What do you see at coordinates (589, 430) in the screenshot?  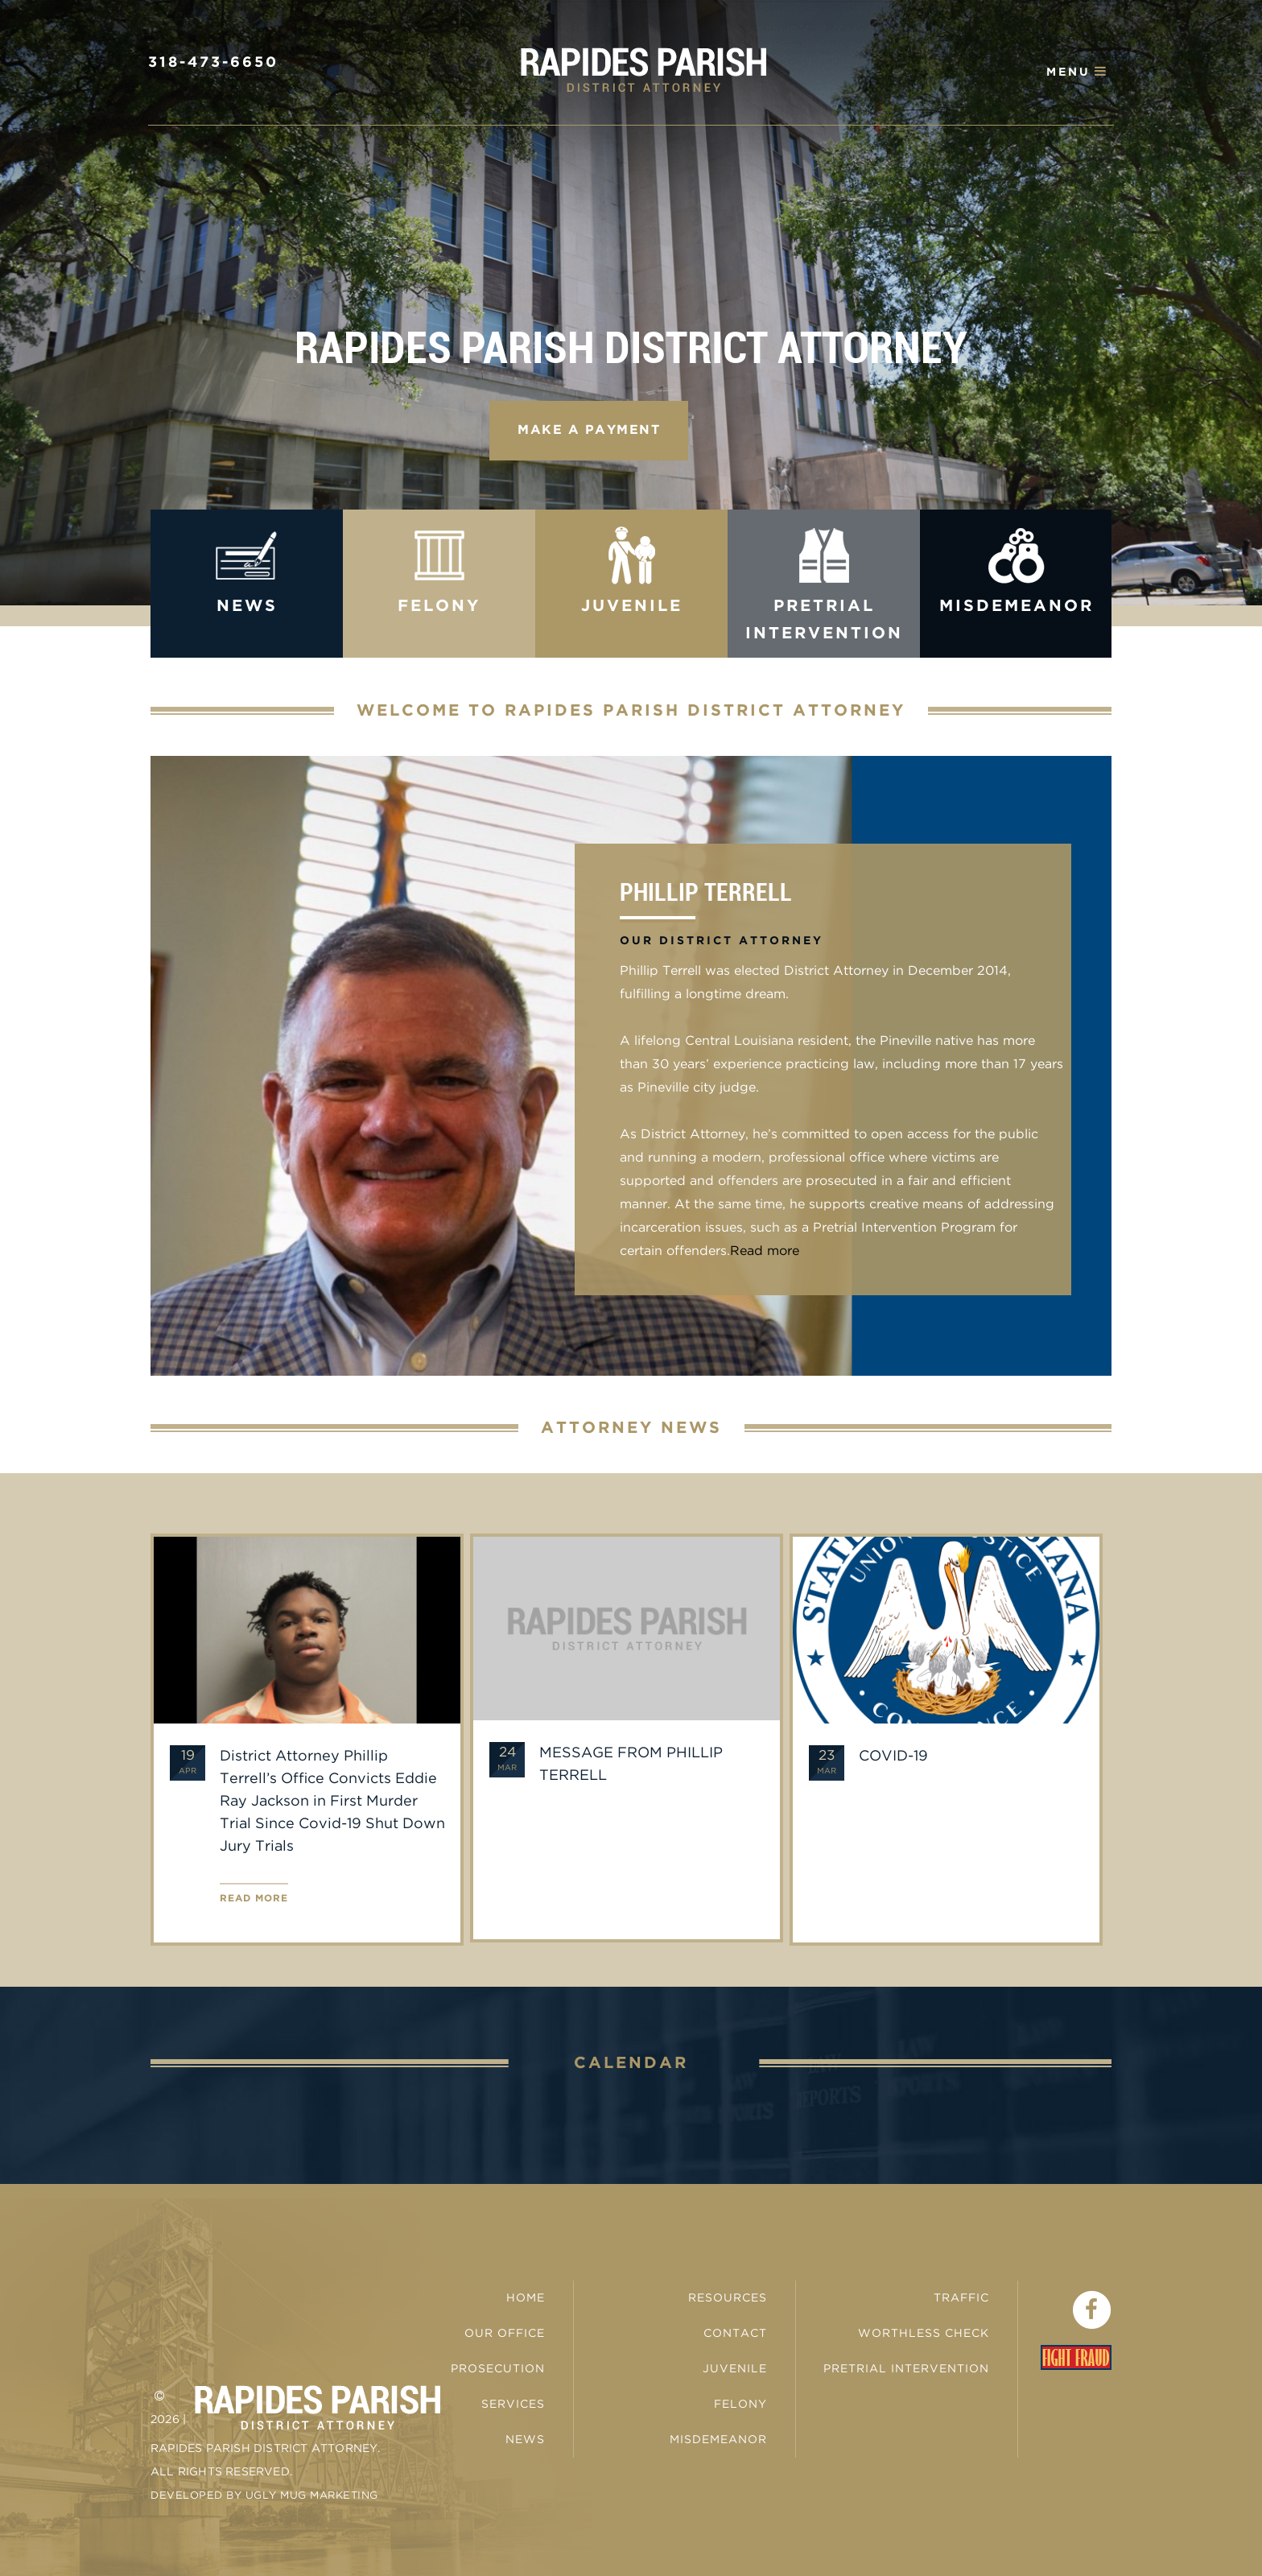 I see `Make a Payment` at bounding box center [589, 430].